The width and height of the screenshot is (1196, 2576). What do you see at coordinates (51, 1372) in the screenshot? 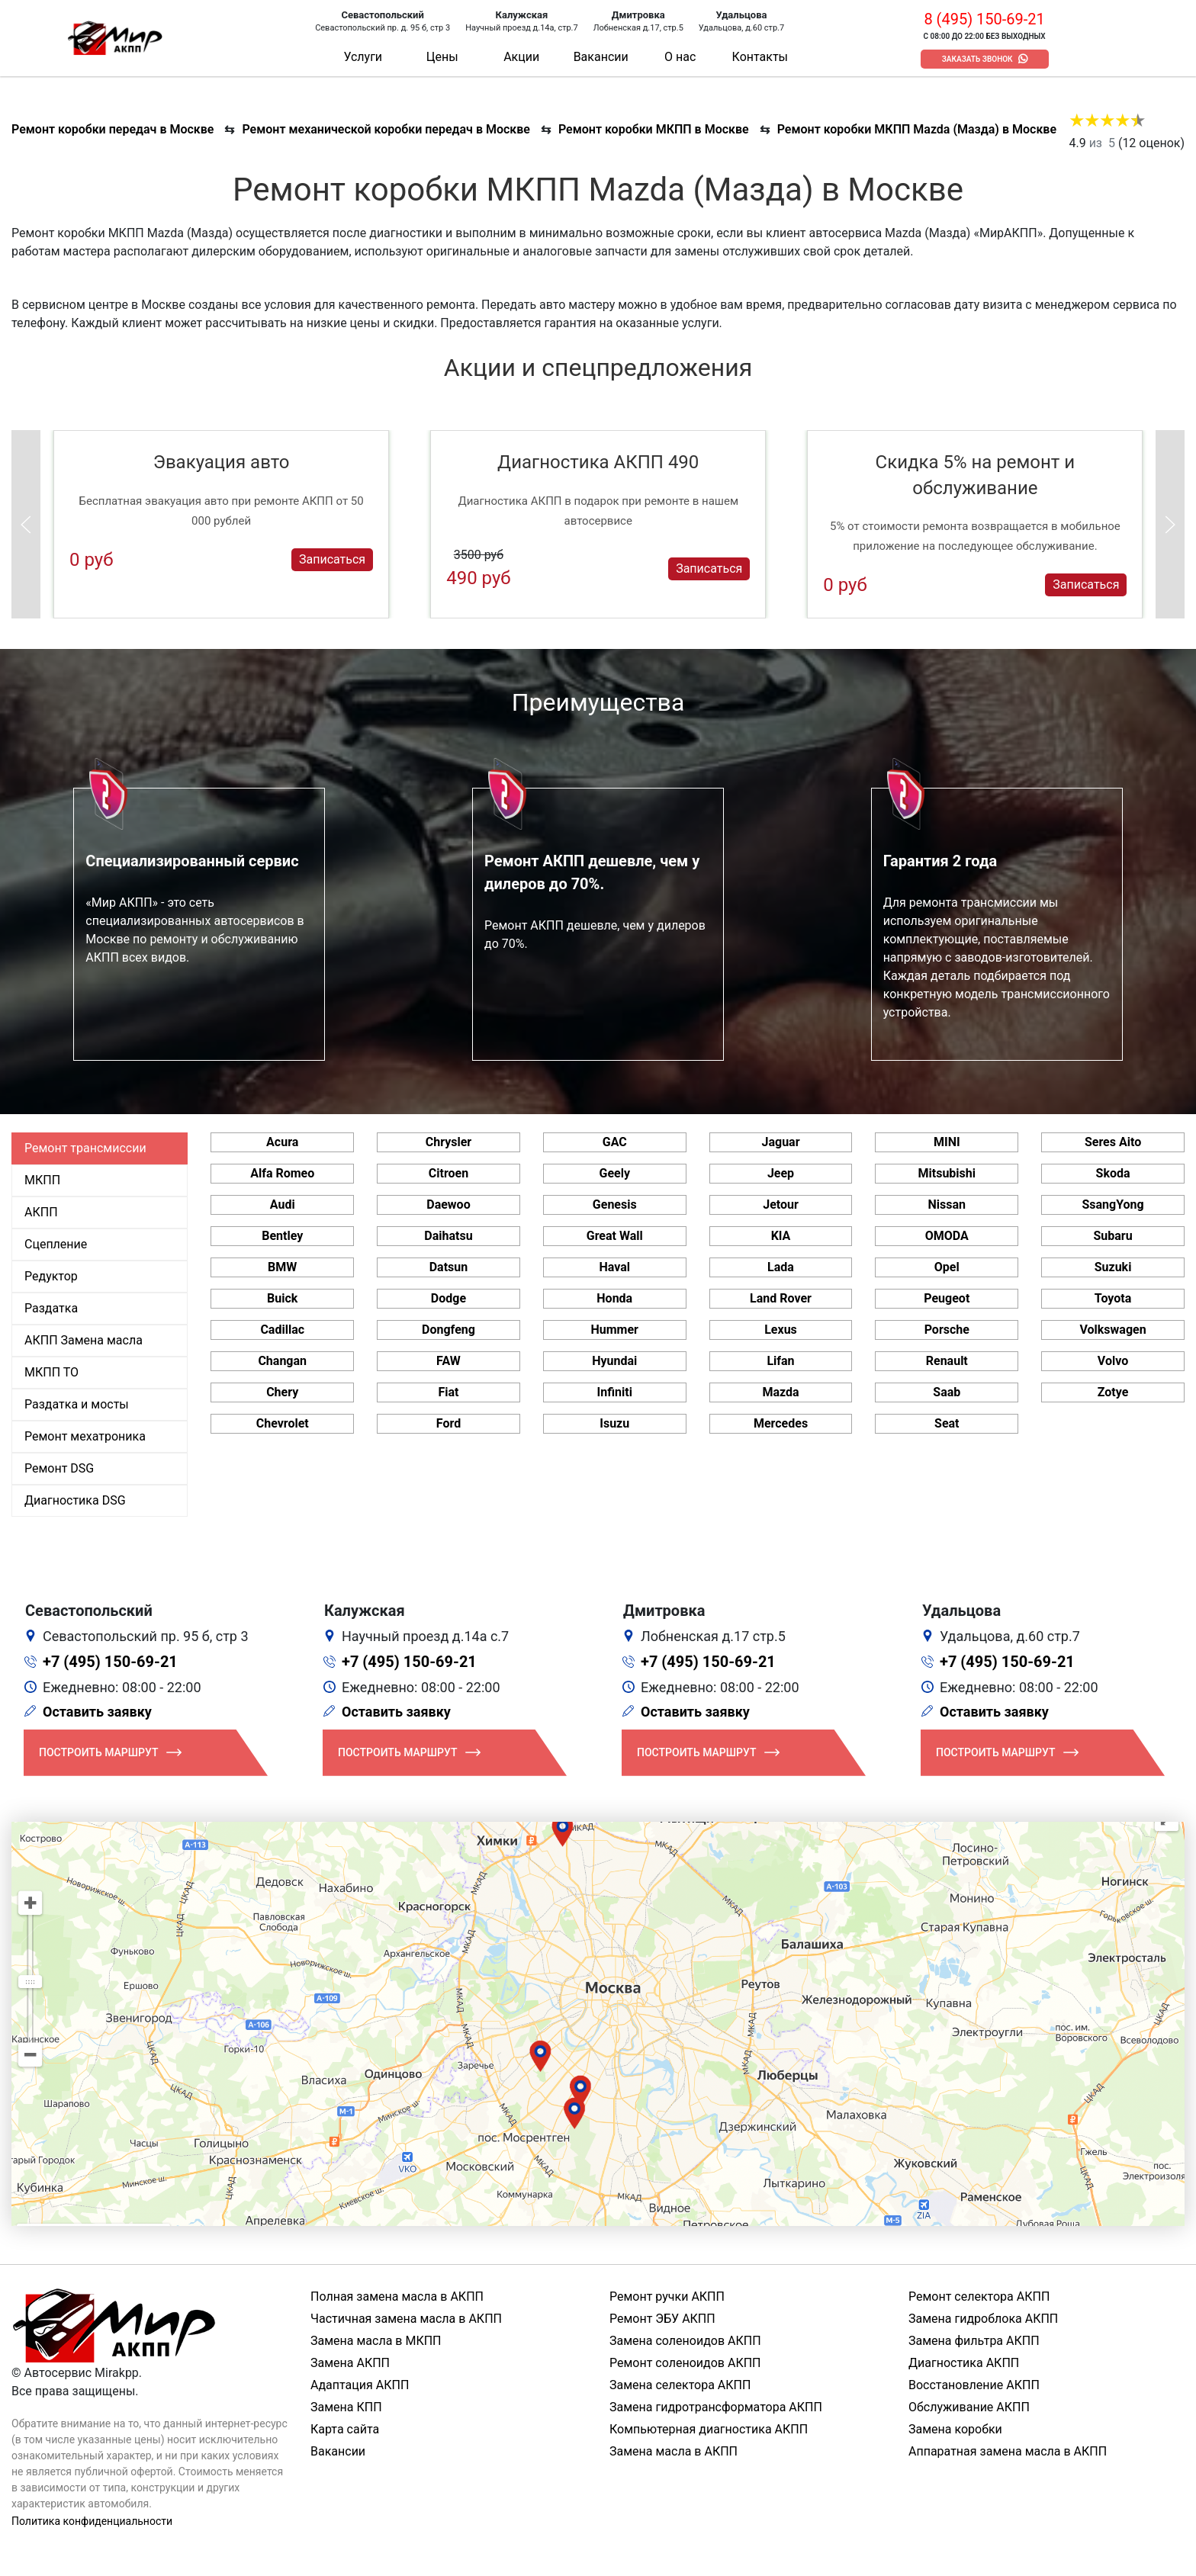
I see `МКПП ТО [tab]` at bounding box center [51, 1372].